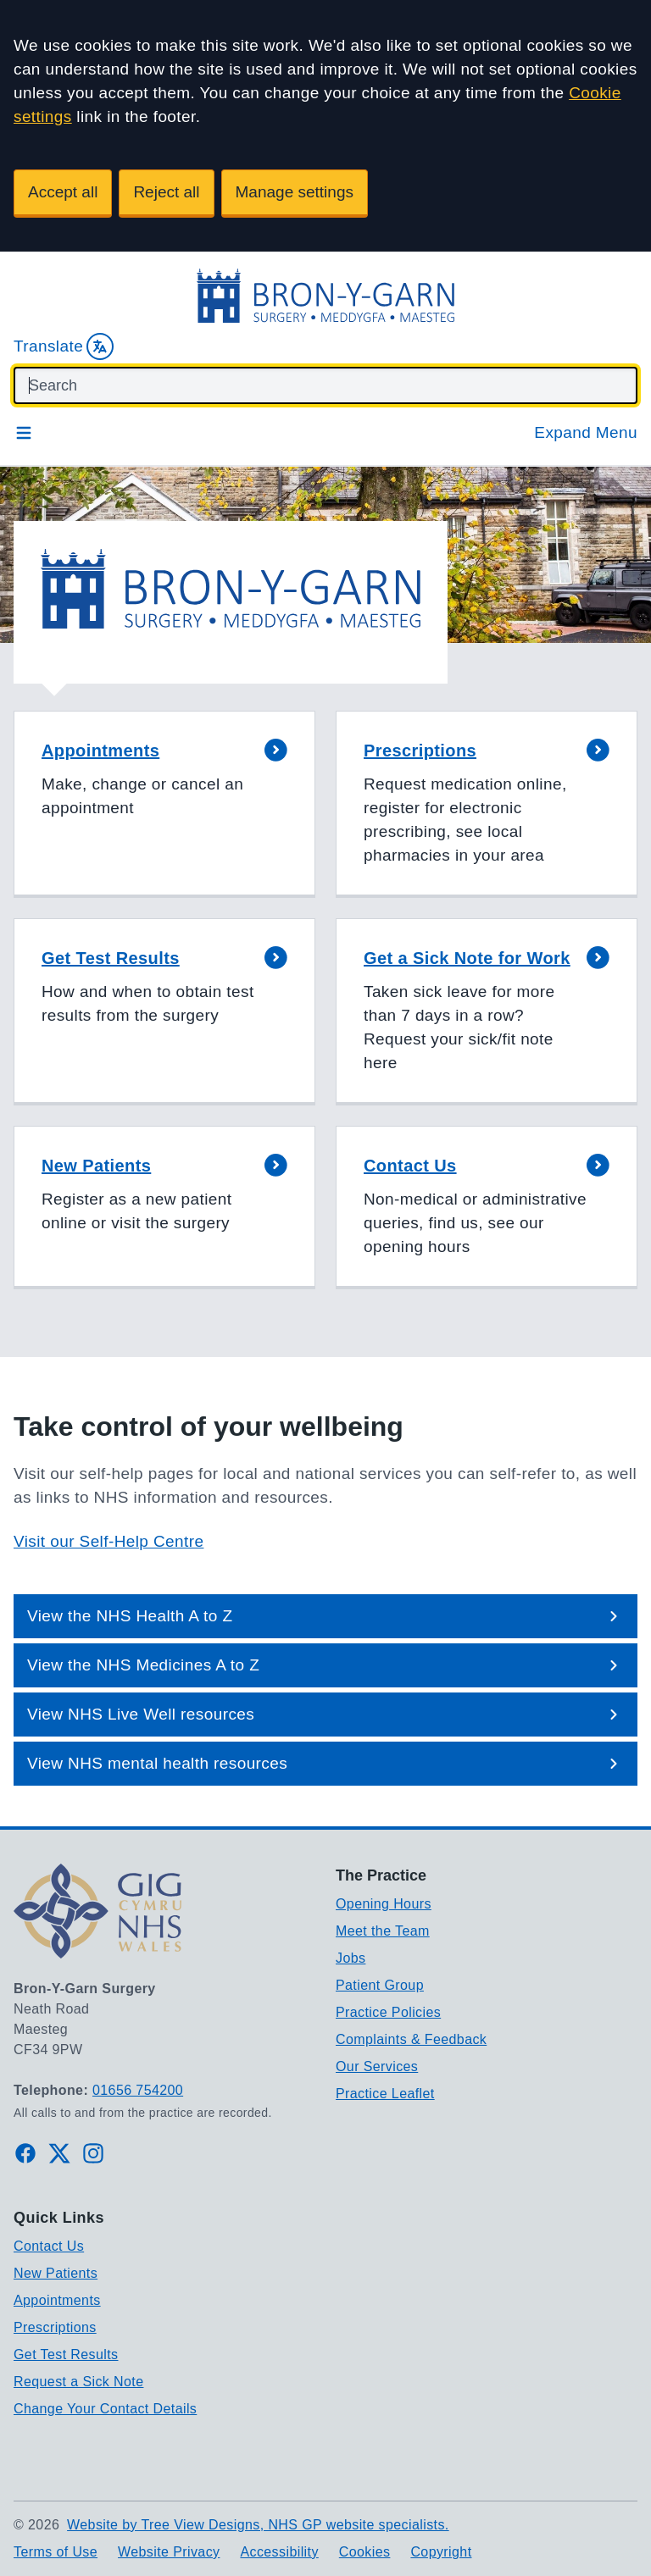  I want to click on New Patients, so click(55, 2273).